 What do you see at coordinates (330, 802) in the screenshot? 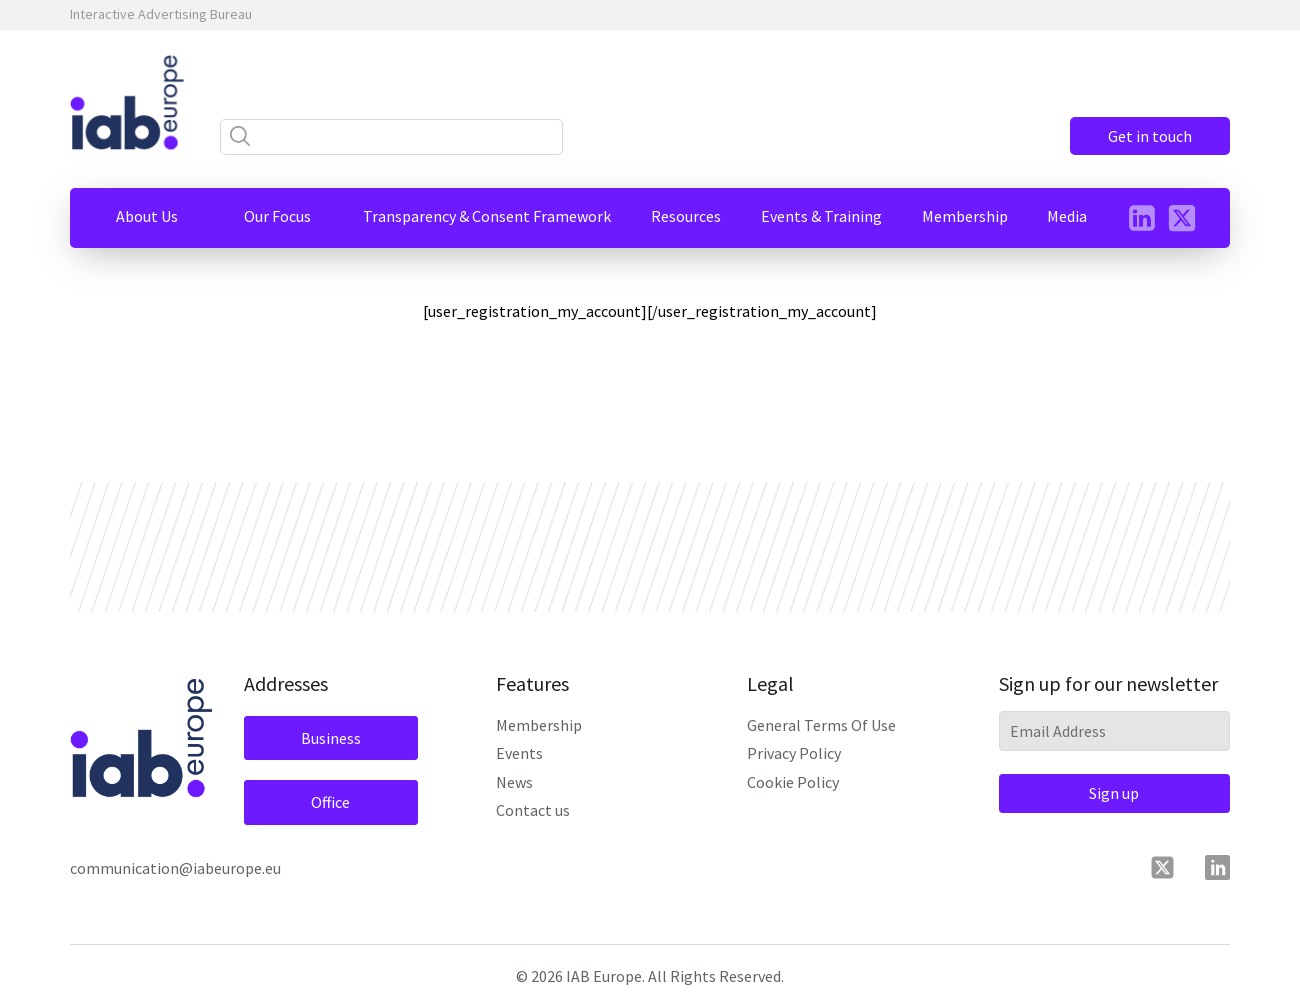
I see `Office` at bounding box center [330, 802].